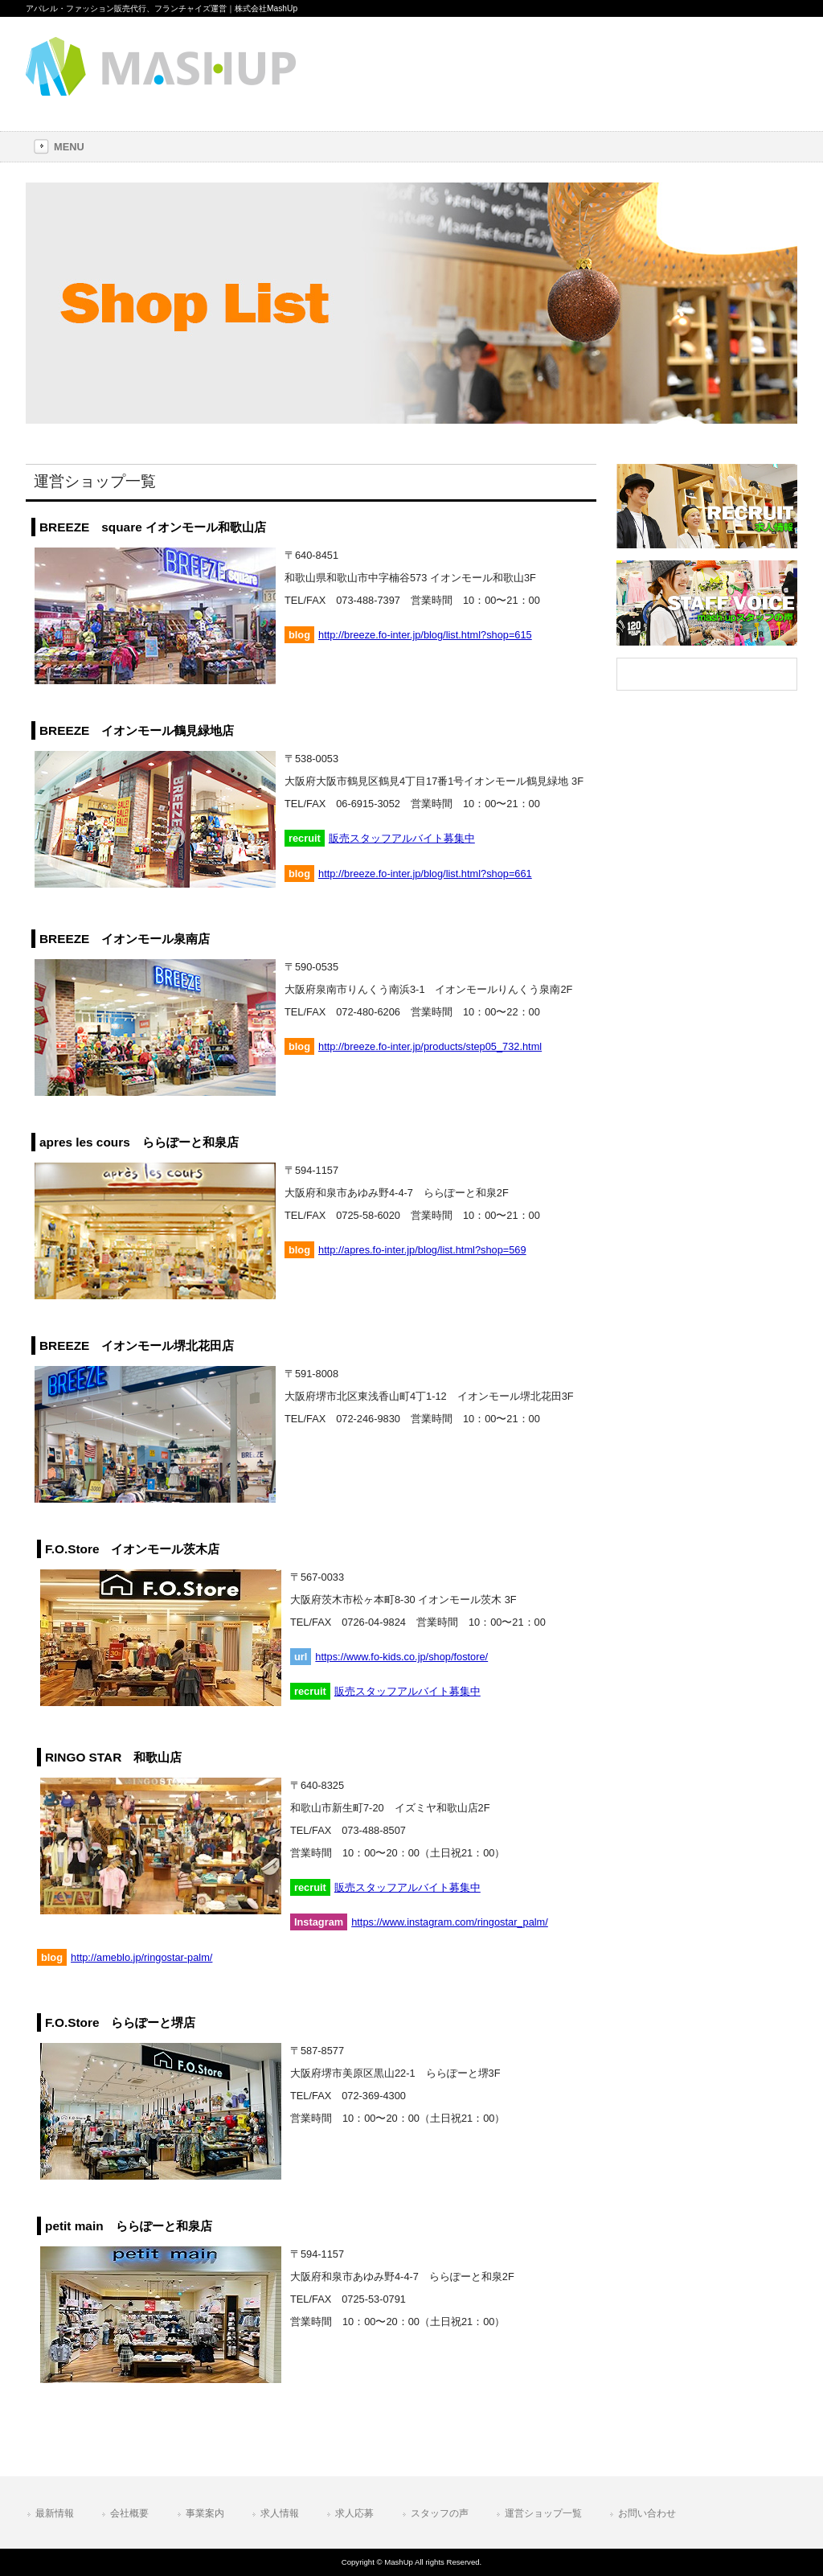 This screenshot has width=823, height=2576. What do you see at coordinates (141, 1957) in the screenshot?
I see `http://ameblo.jp/ringostar-palm/` at bounding box center [141, 1957].